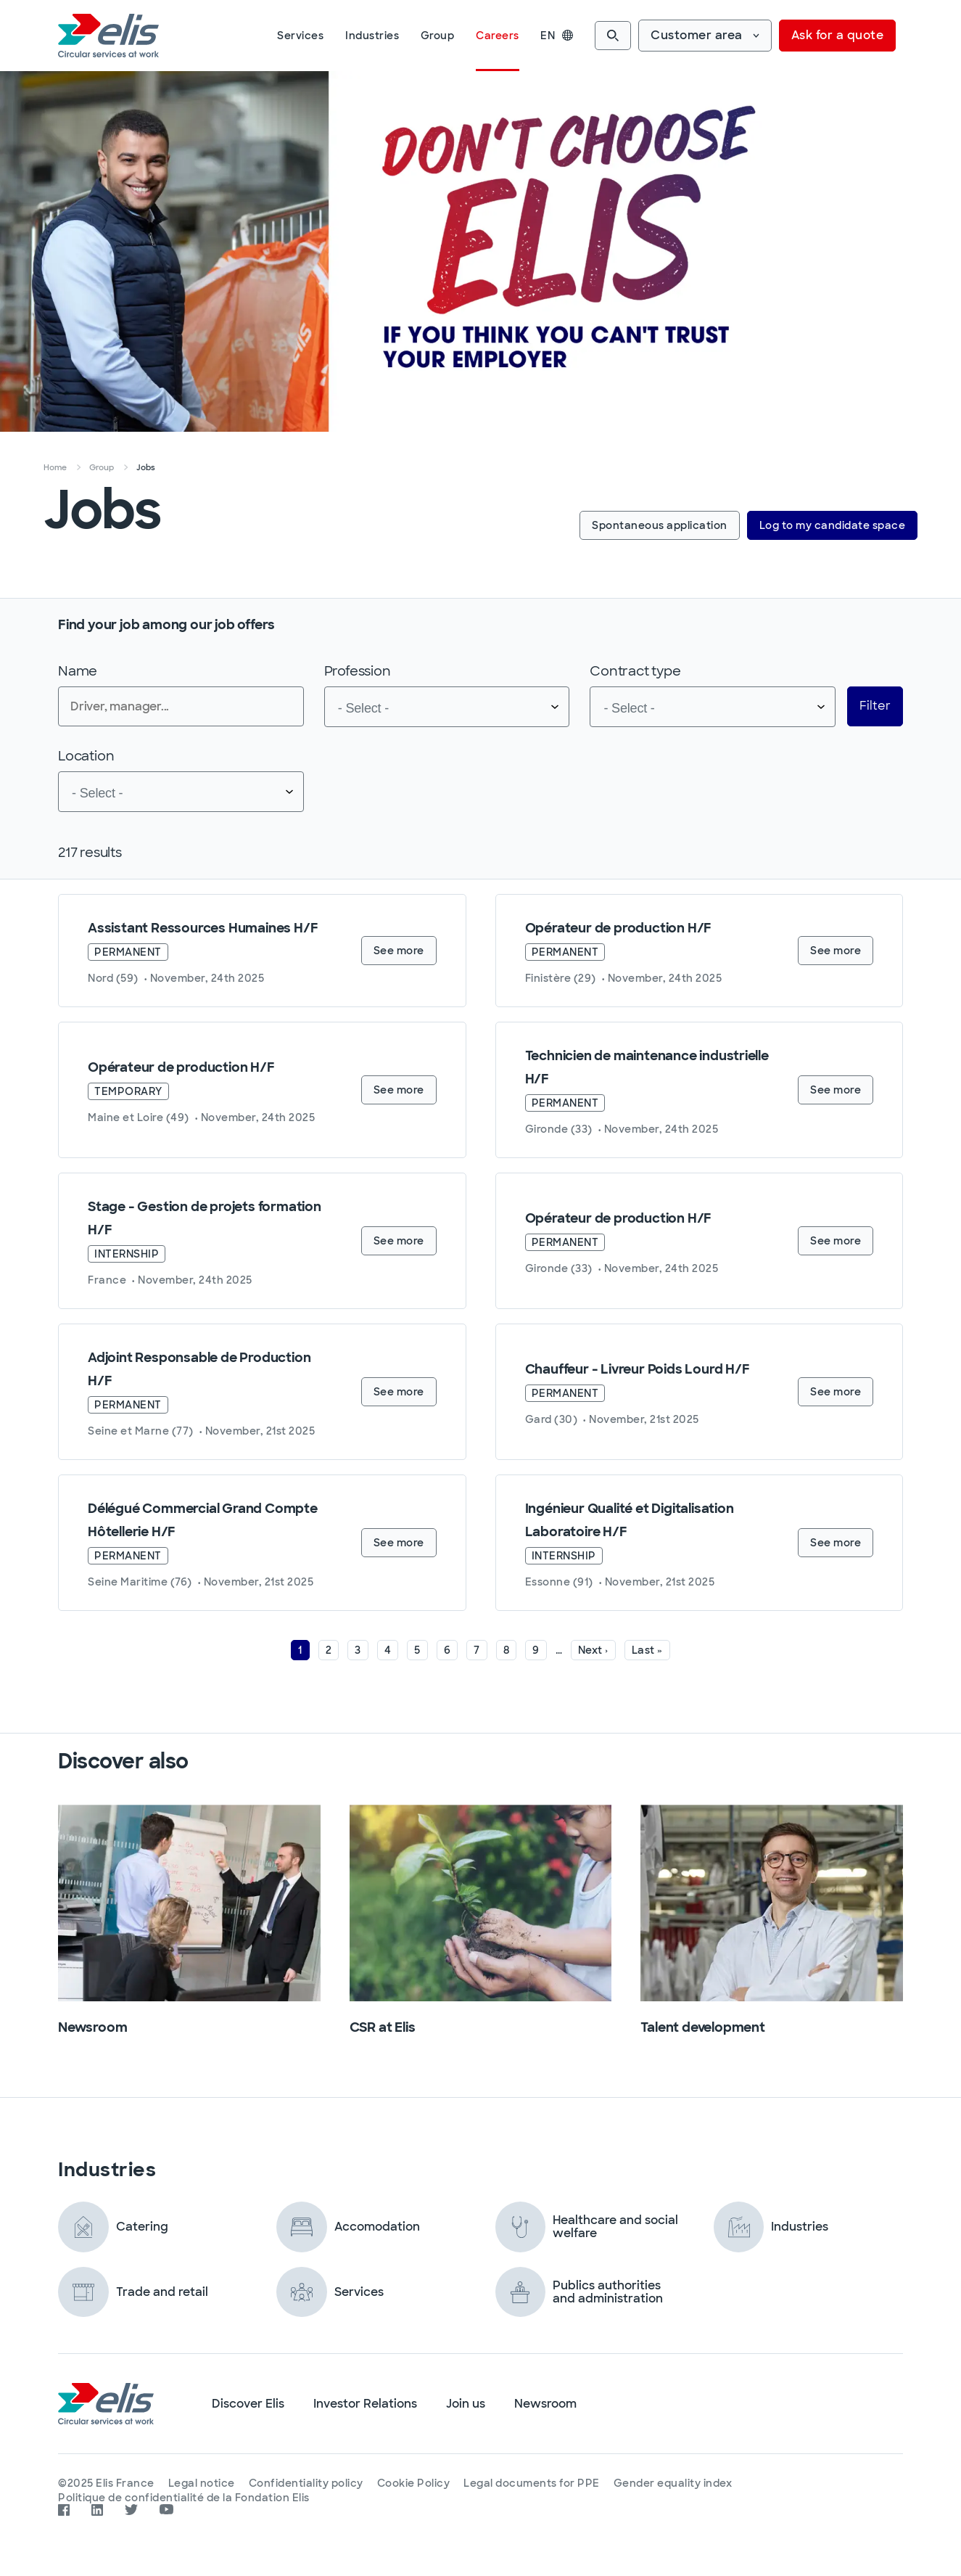 The width and height of the screenshot is (961, 2576). I want to click on Home, so click(55, 467).